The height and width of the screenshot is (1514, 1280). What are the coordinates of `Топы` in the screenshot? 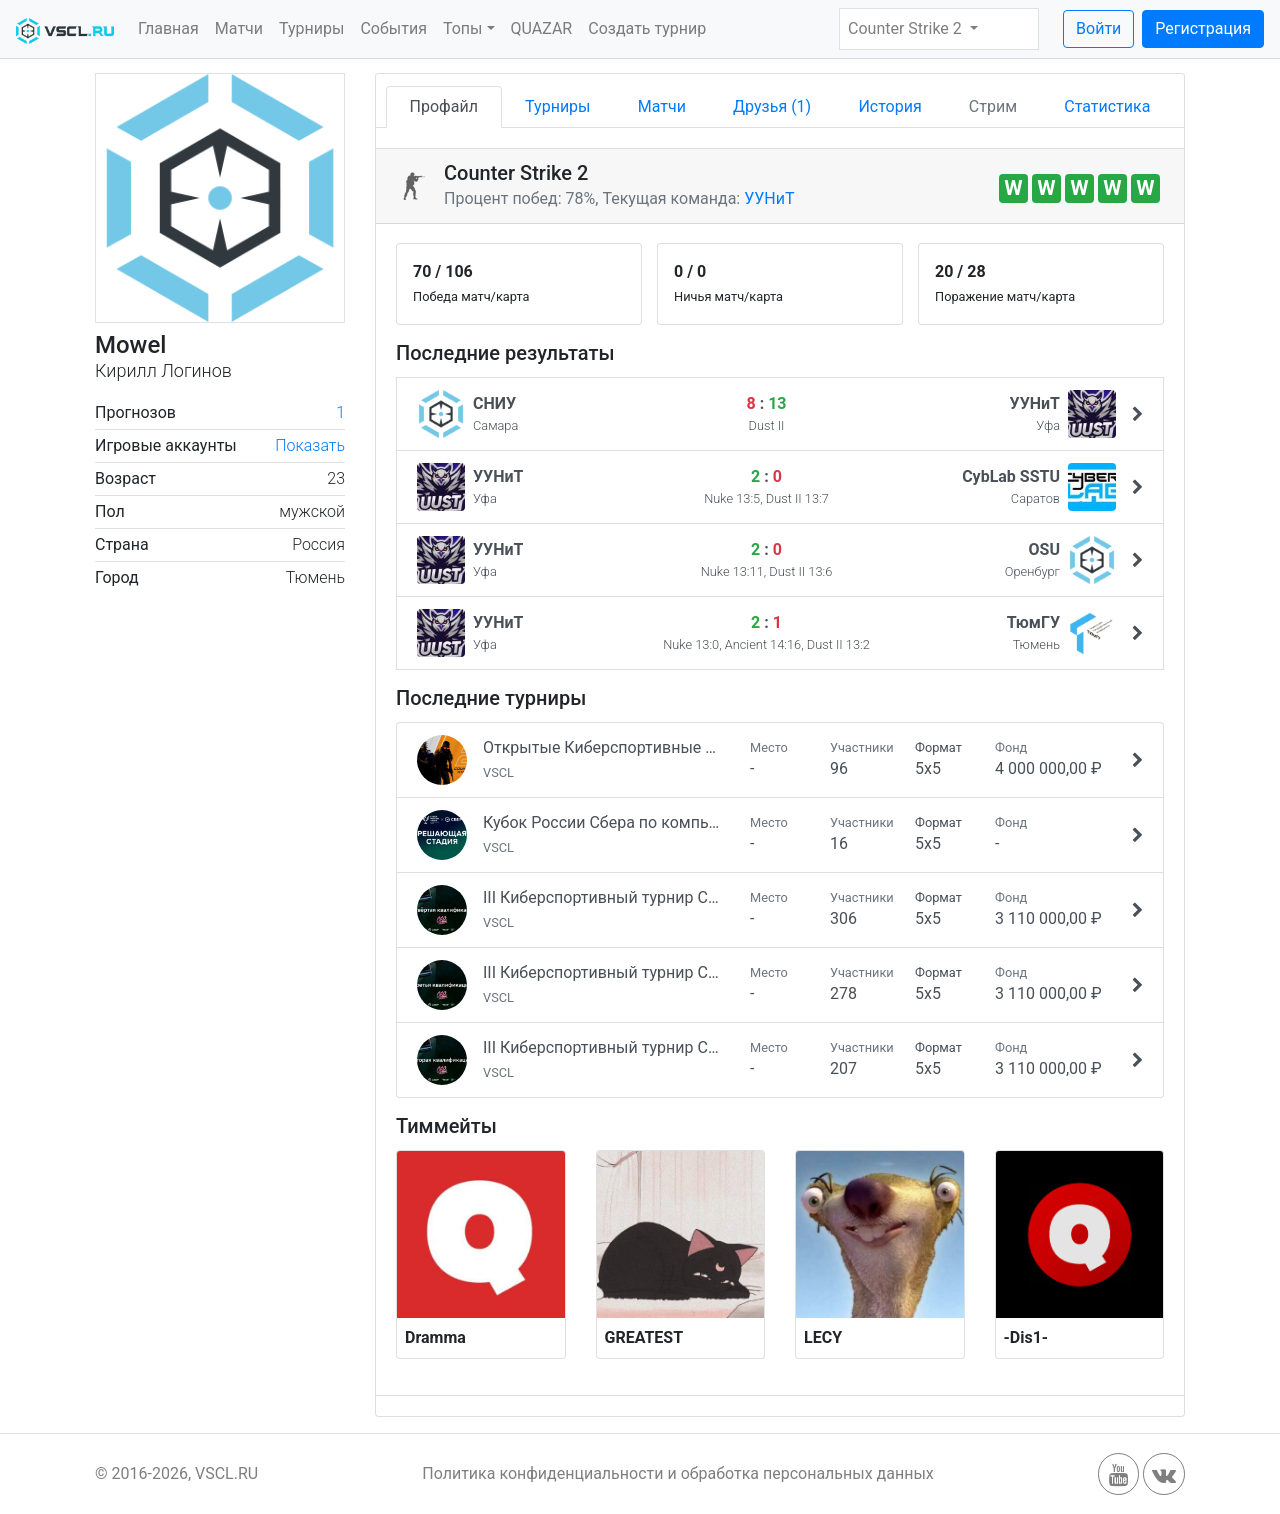 It's located at (463, 28).